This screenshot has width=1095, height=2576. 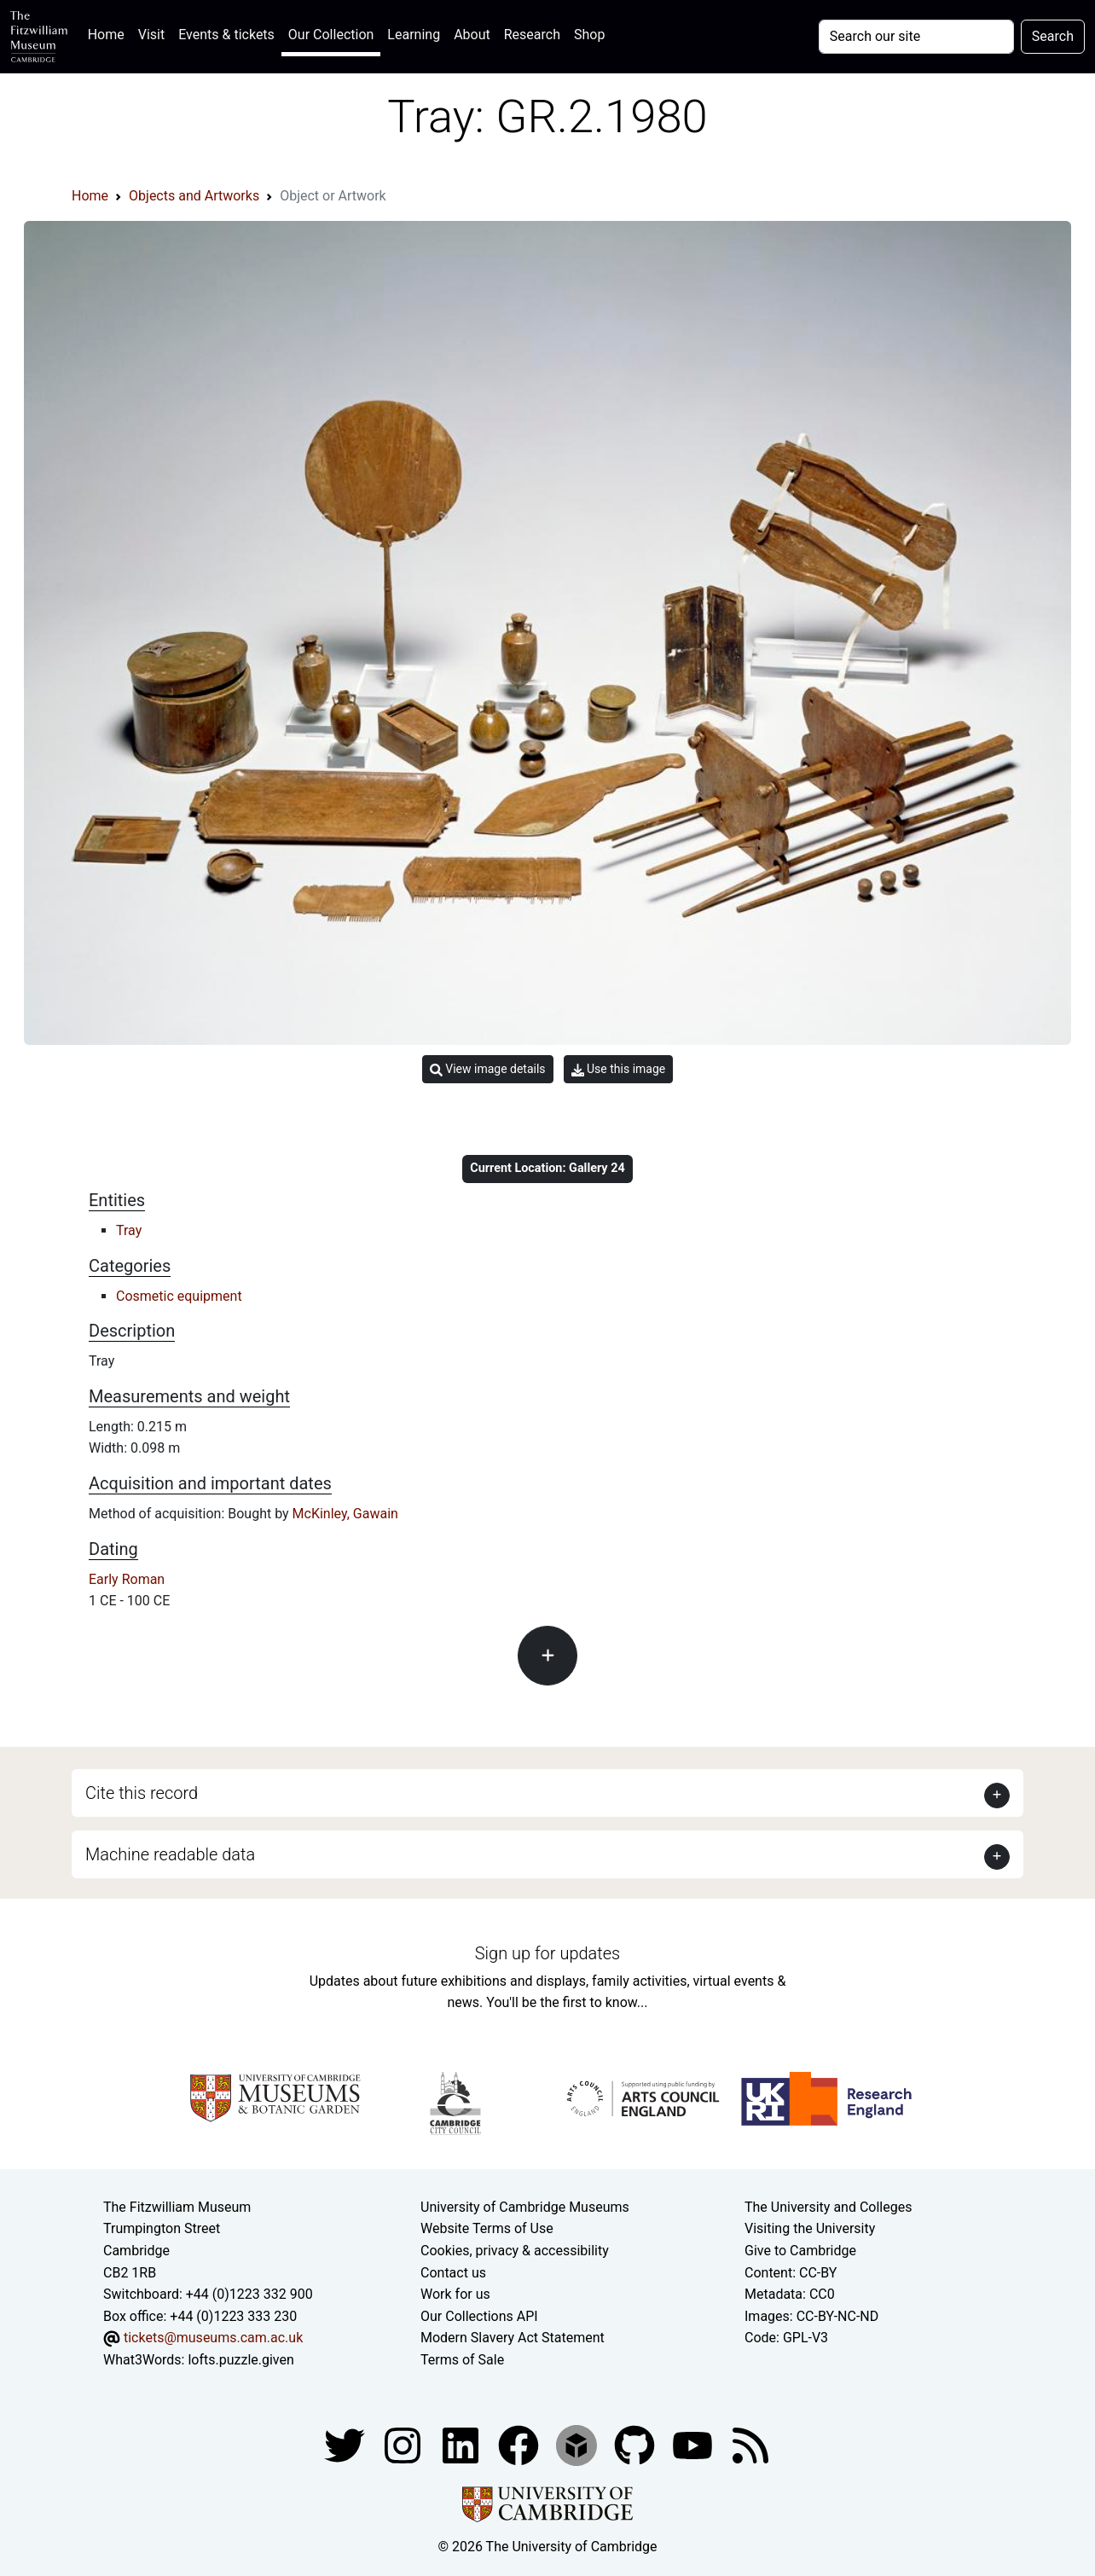 I want to click on lofts.puzzle.given [What3Words location phrase], so click(x=240, y=2360).